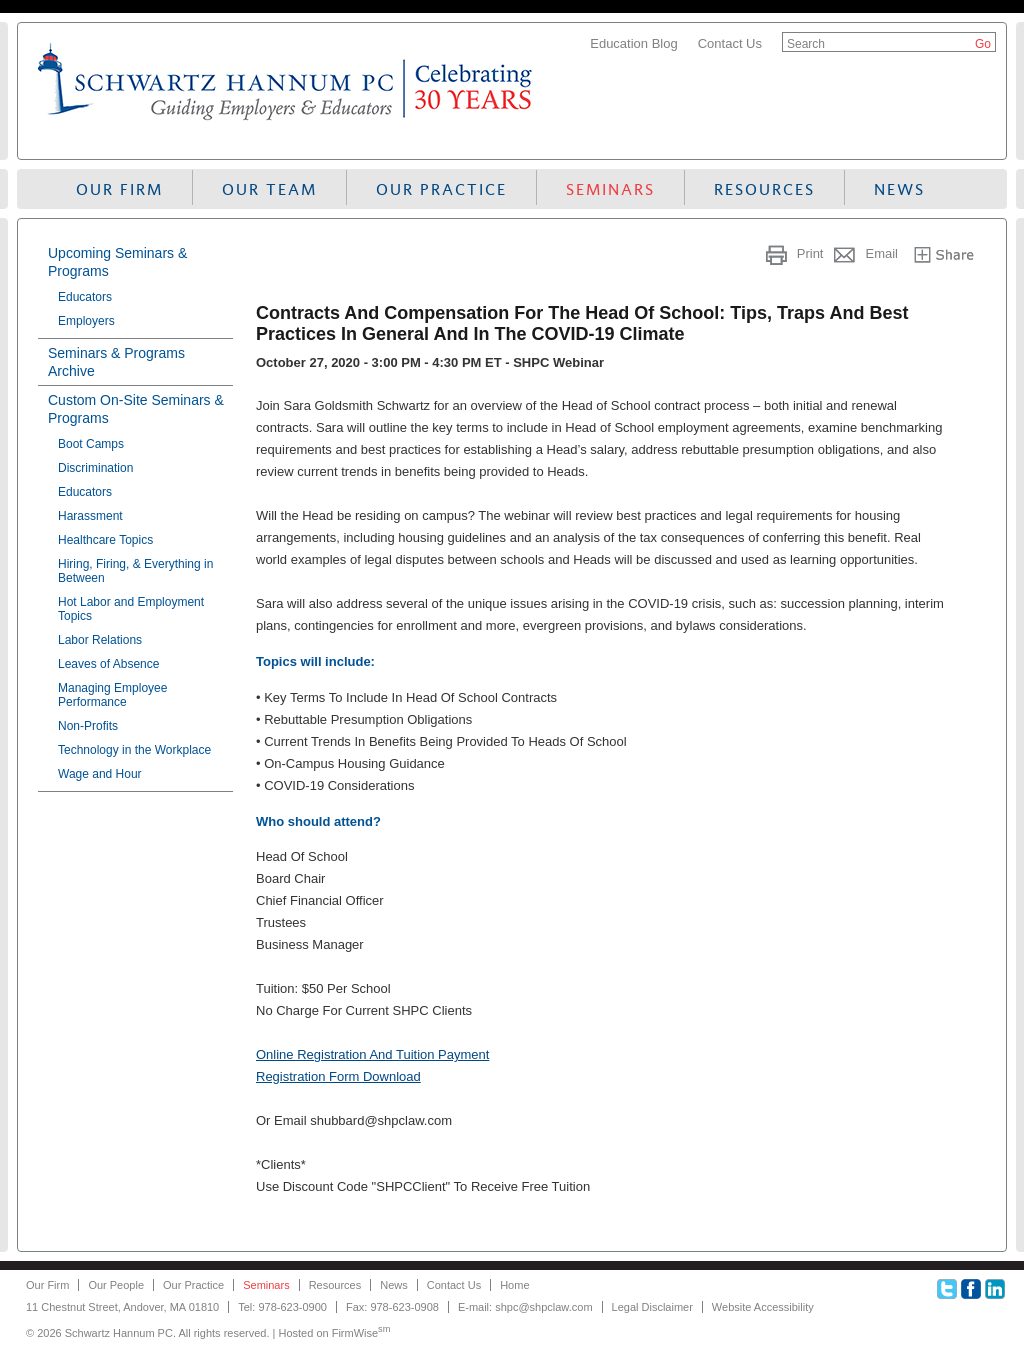  What do you see at coordinates (995, 1289) in the screenshot?
I see `Linkedin` at bounding box center [995, 1289].